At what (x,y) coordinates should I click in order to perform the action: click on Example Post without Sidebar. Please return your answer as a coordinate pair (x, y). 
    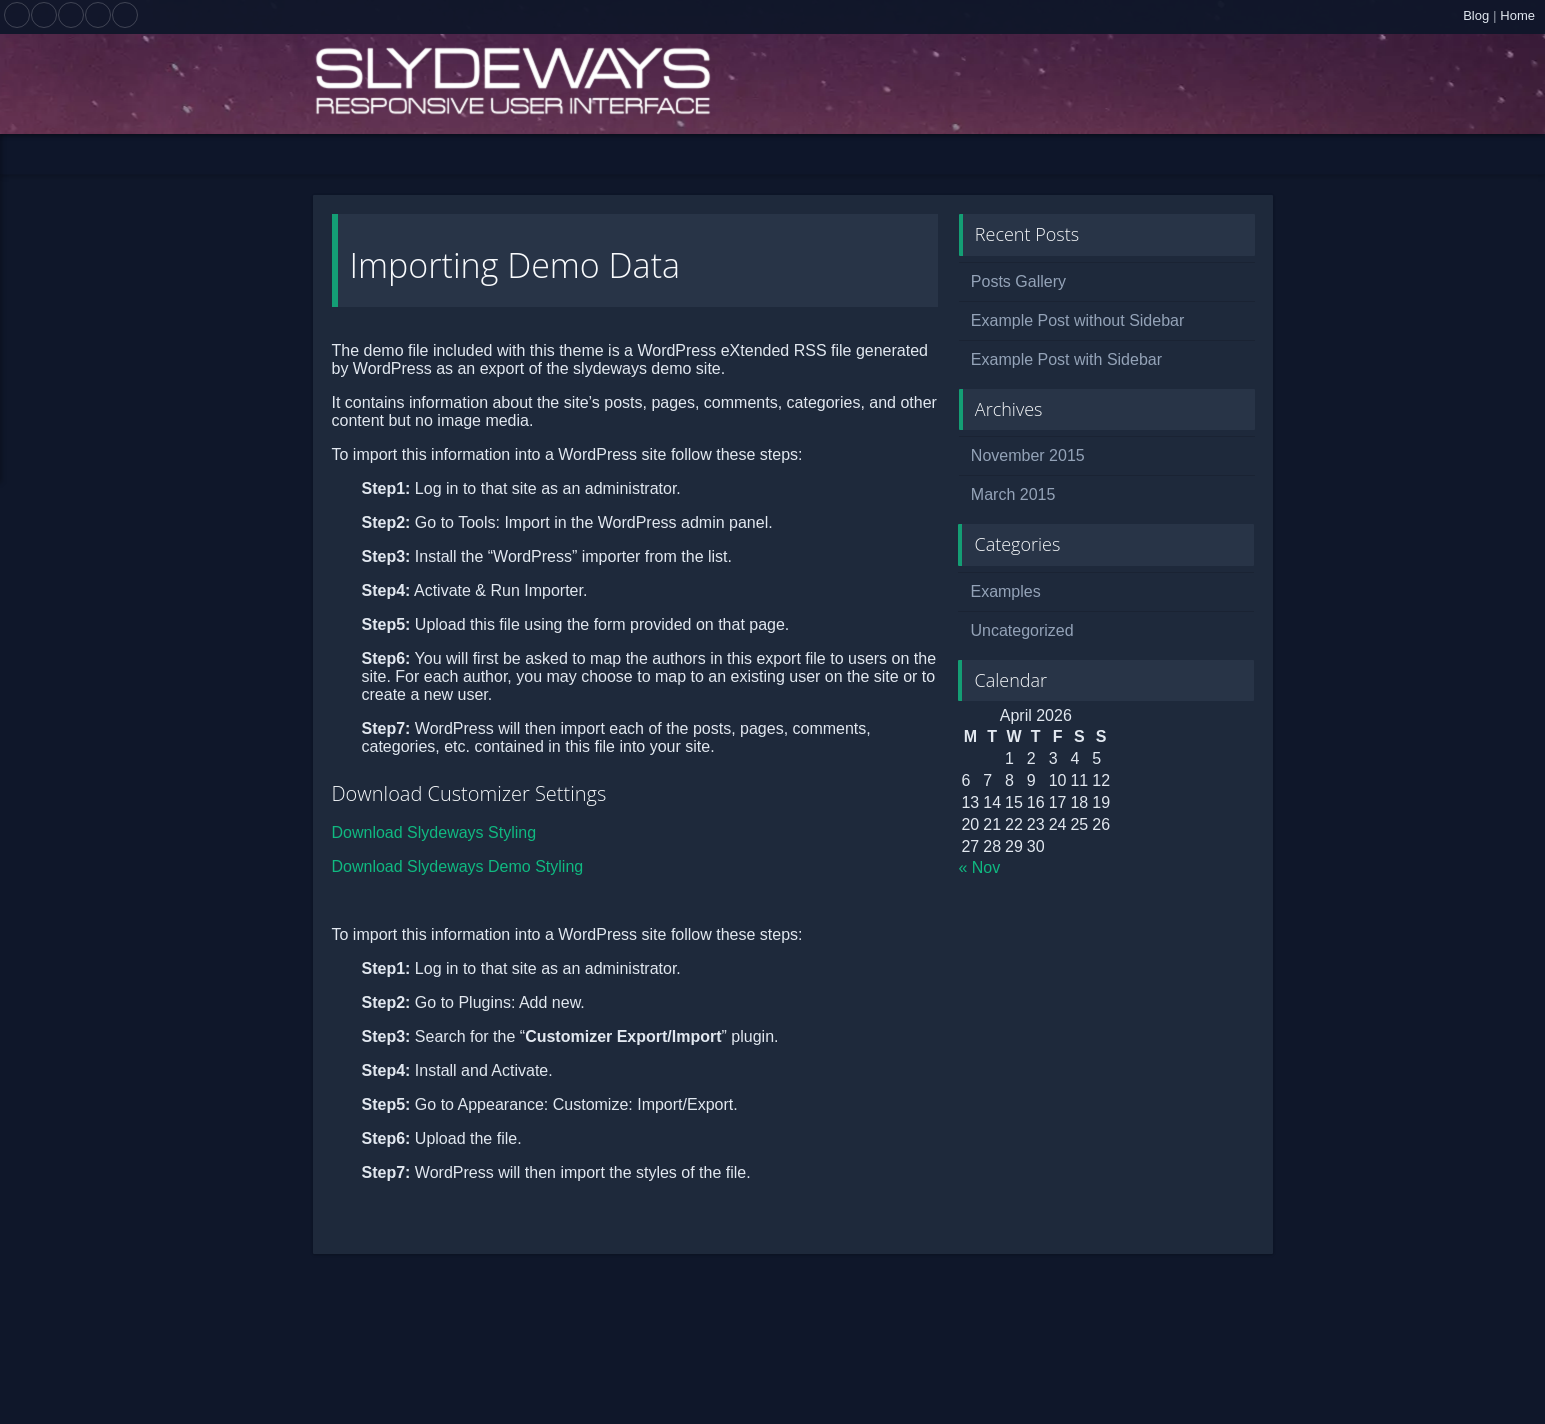
    Looking at the image, I should click on (1077, 320).